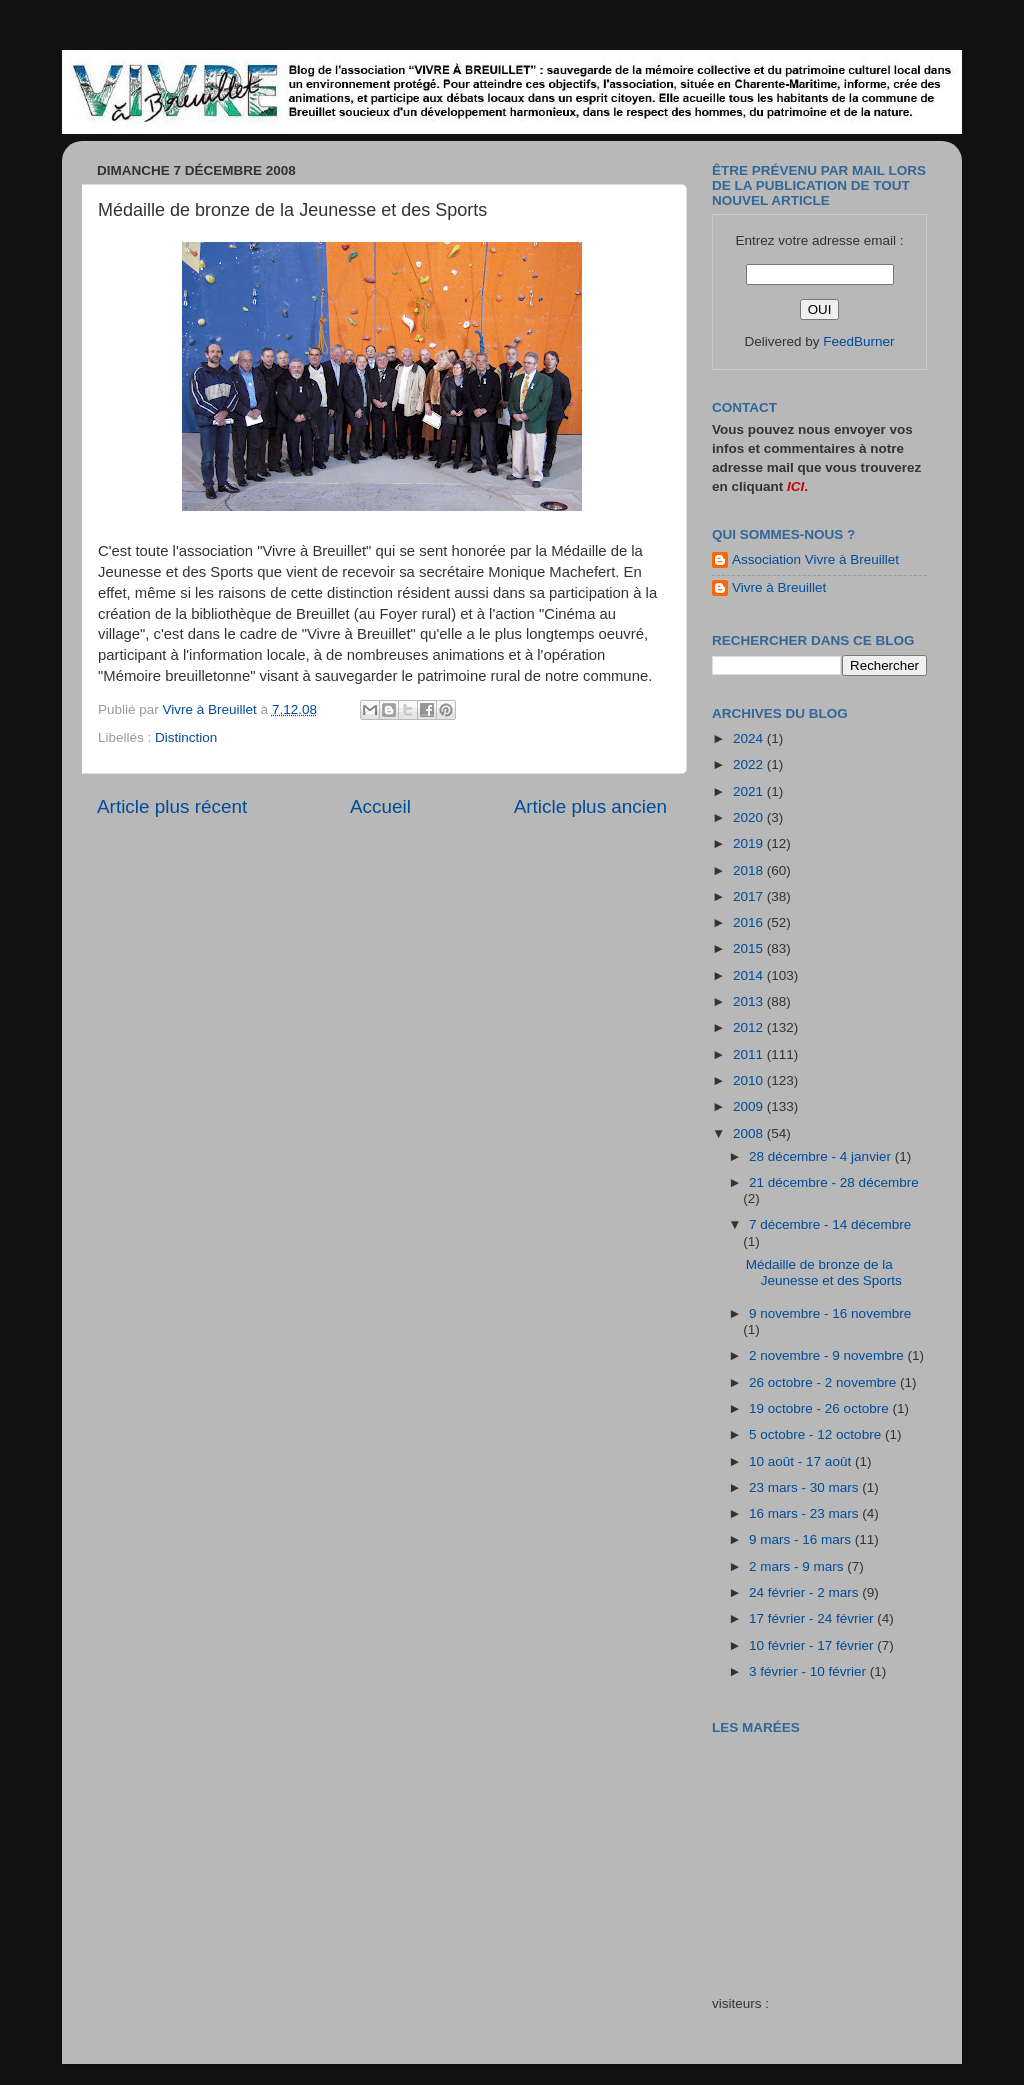 The width and height of the screenshot is (1024, 2085). What do you see at coordinates (813, 1618) in the screenshot?
I see `17 février - 24 février` at bounding box center [813, 1618].